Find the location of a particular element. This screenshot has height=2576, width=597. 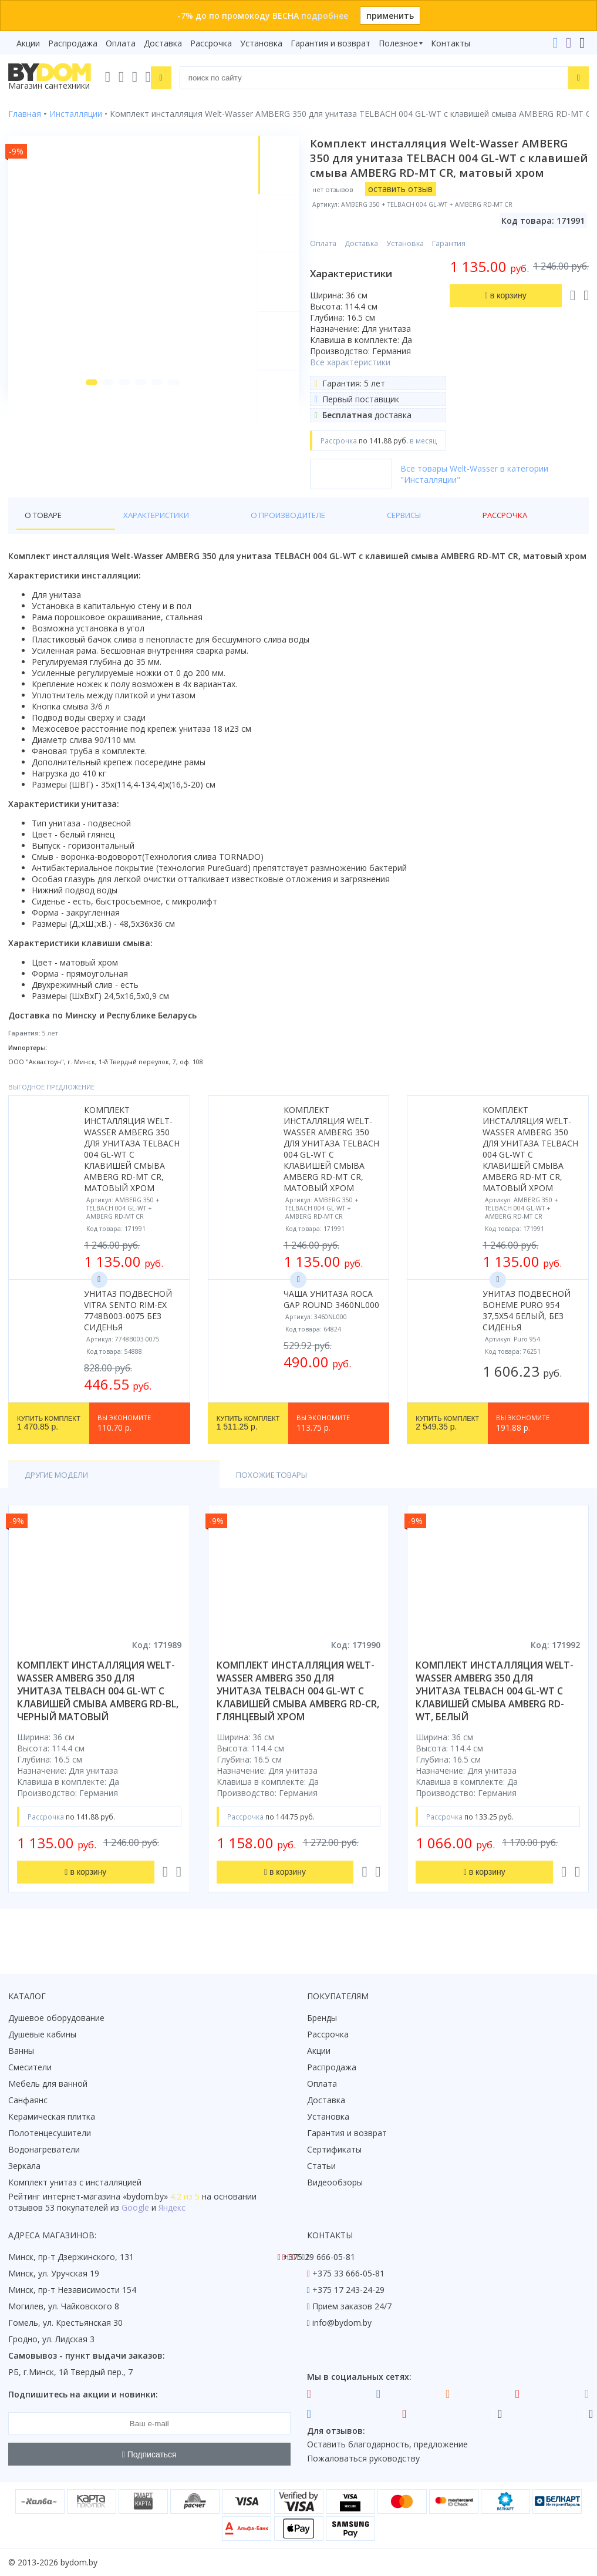

Гарантия и возврат is located at coordinates (330, 43).